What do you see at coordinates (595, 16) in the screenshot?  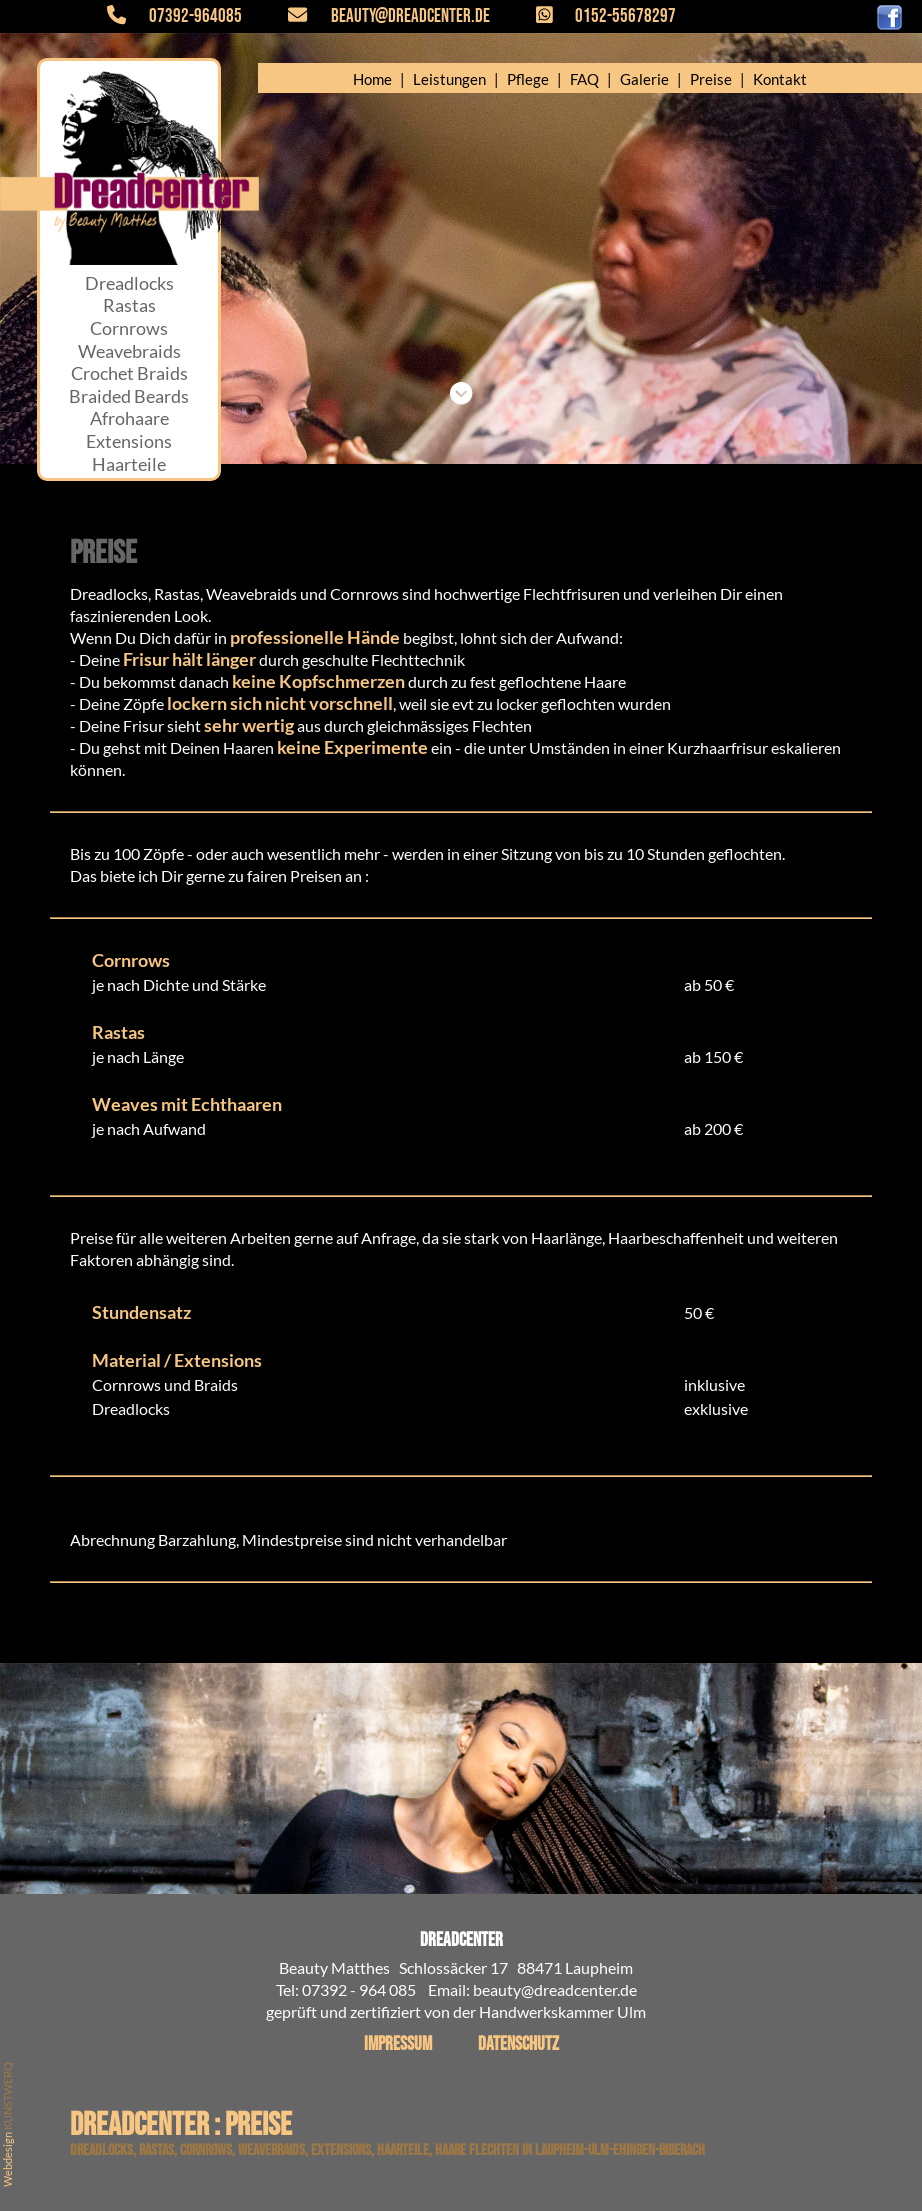 I see `0152-55678297` at bounding box center [595, 16].